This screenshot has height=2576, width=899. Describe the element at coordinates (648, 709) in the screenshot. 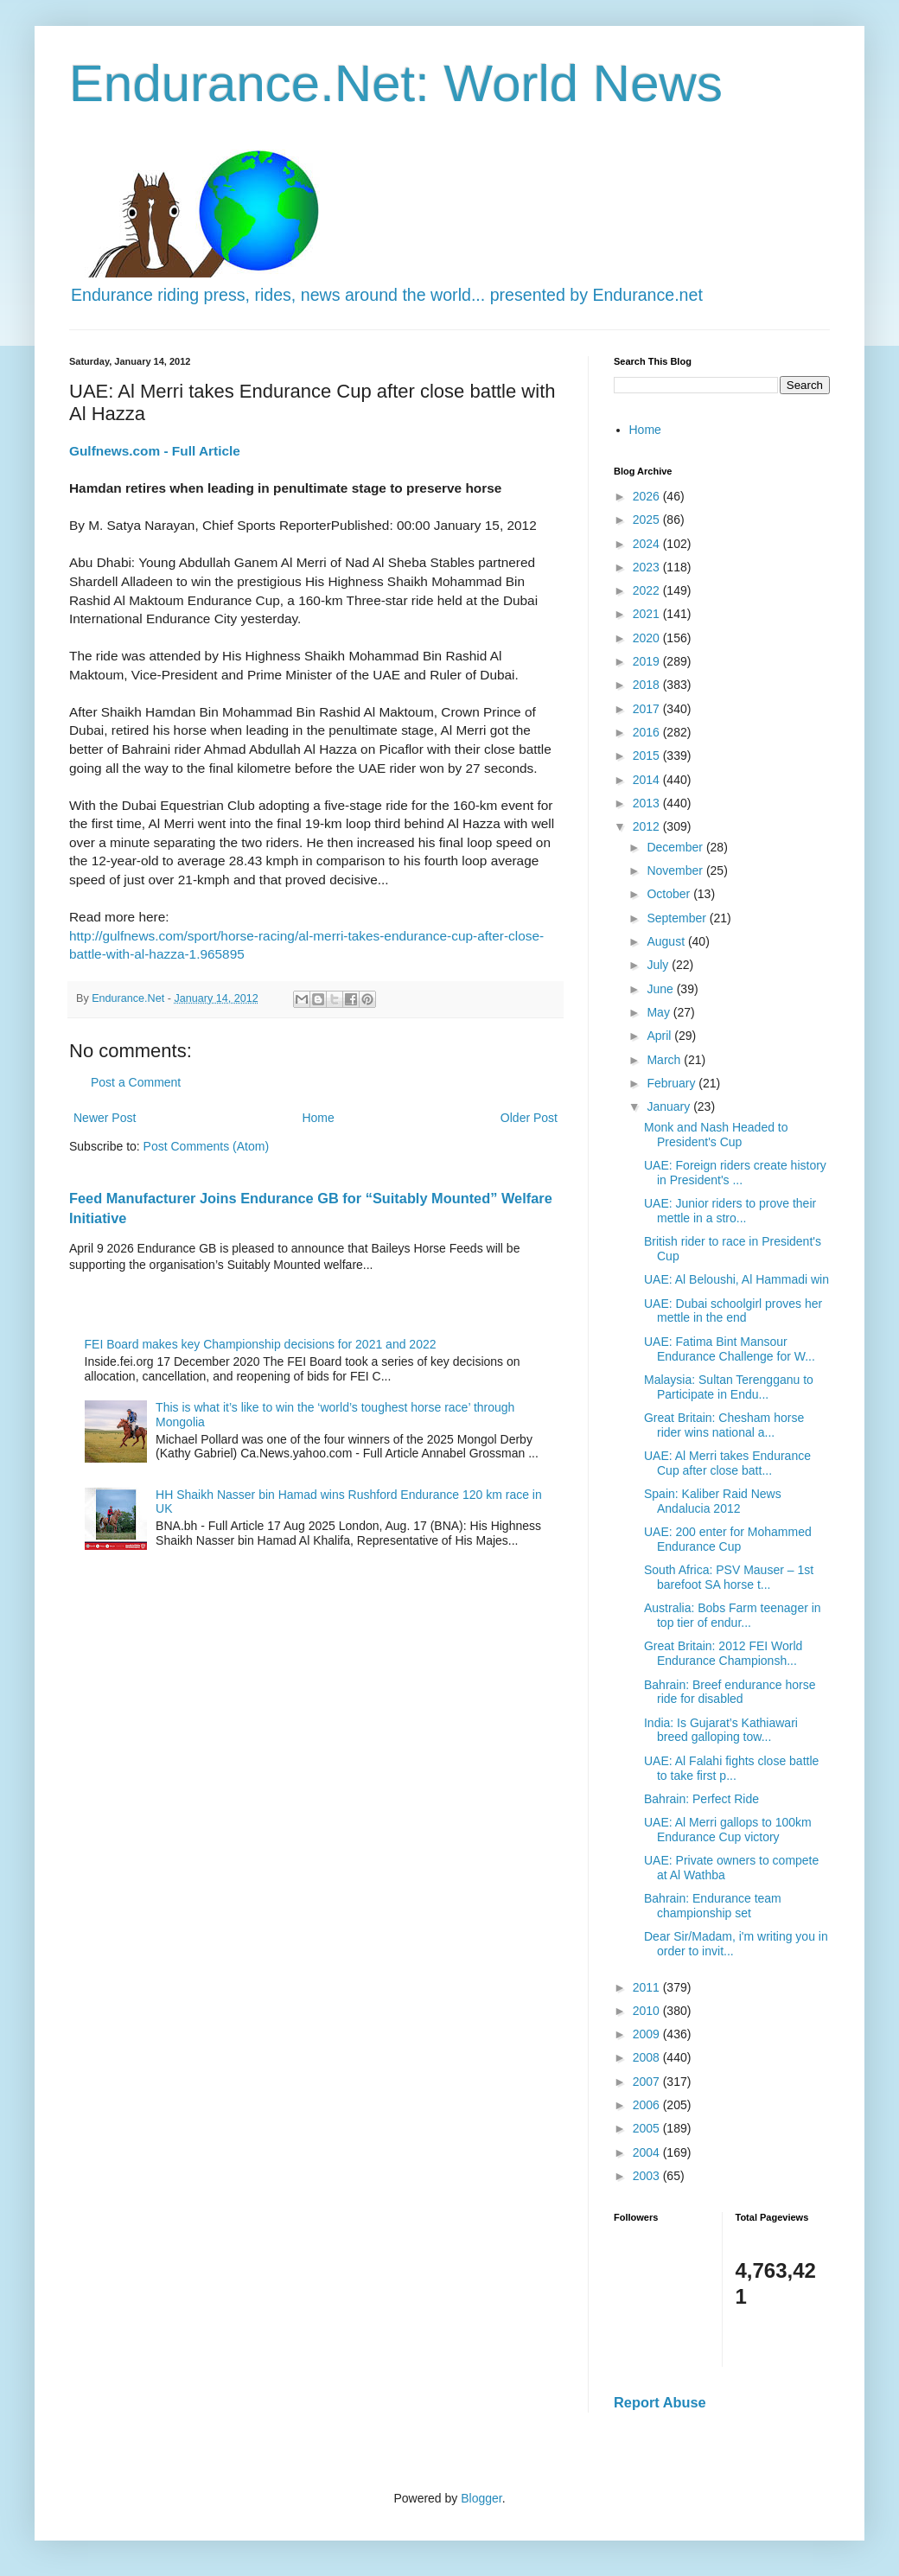

I see `2017` at that location.